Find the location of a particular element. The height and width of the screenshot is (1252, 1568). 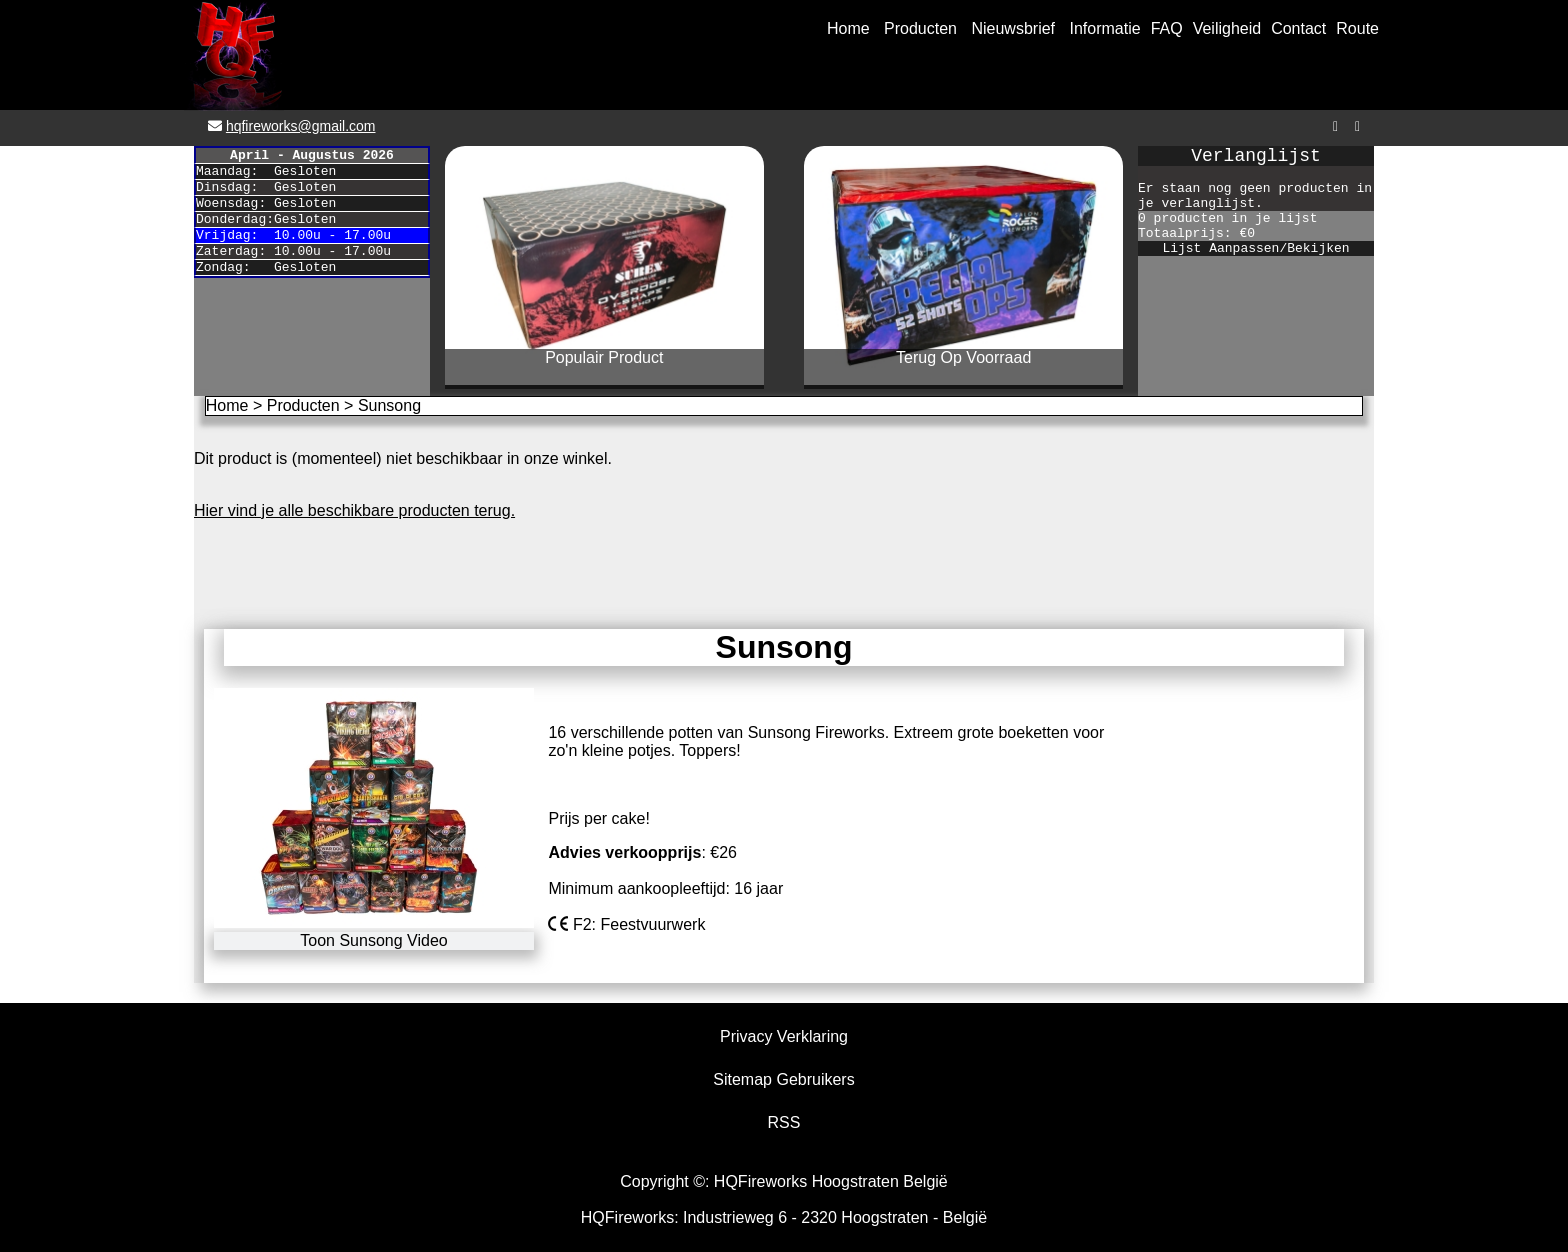

Sunsong is located at coordinates (389, 405).